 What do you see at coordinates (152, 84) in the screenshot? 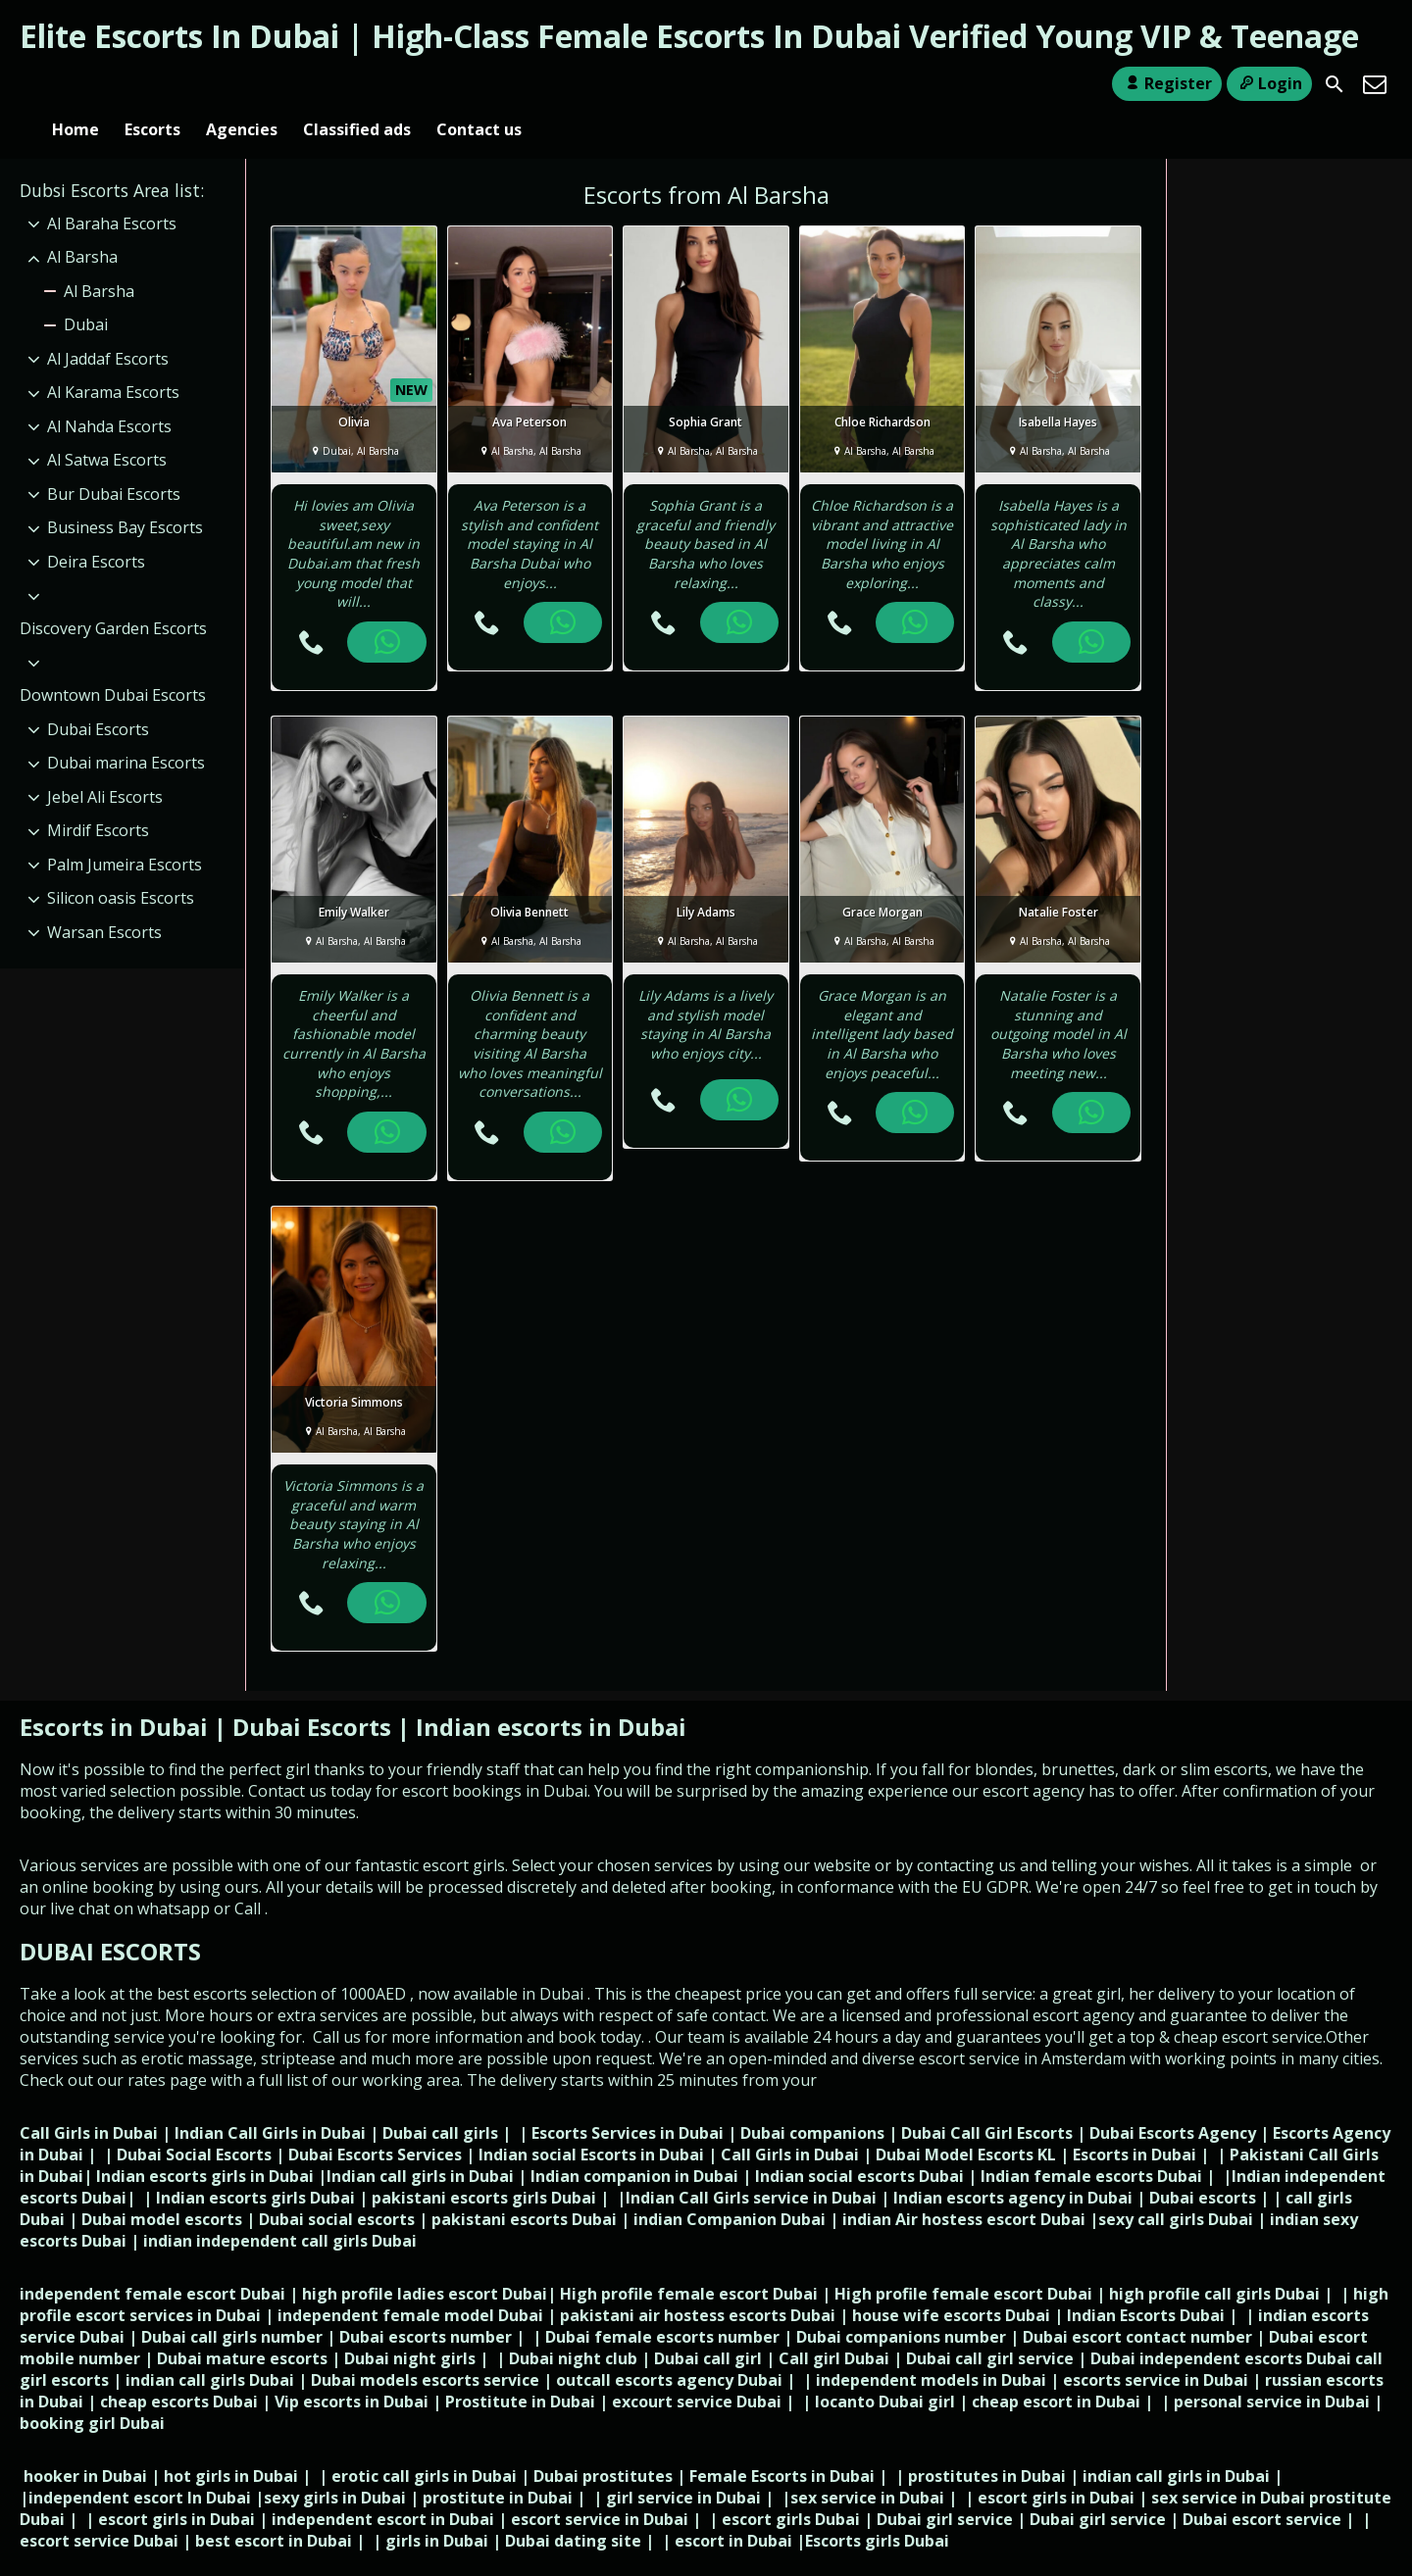
I see `Escorts` at bounding box center [152, 84].